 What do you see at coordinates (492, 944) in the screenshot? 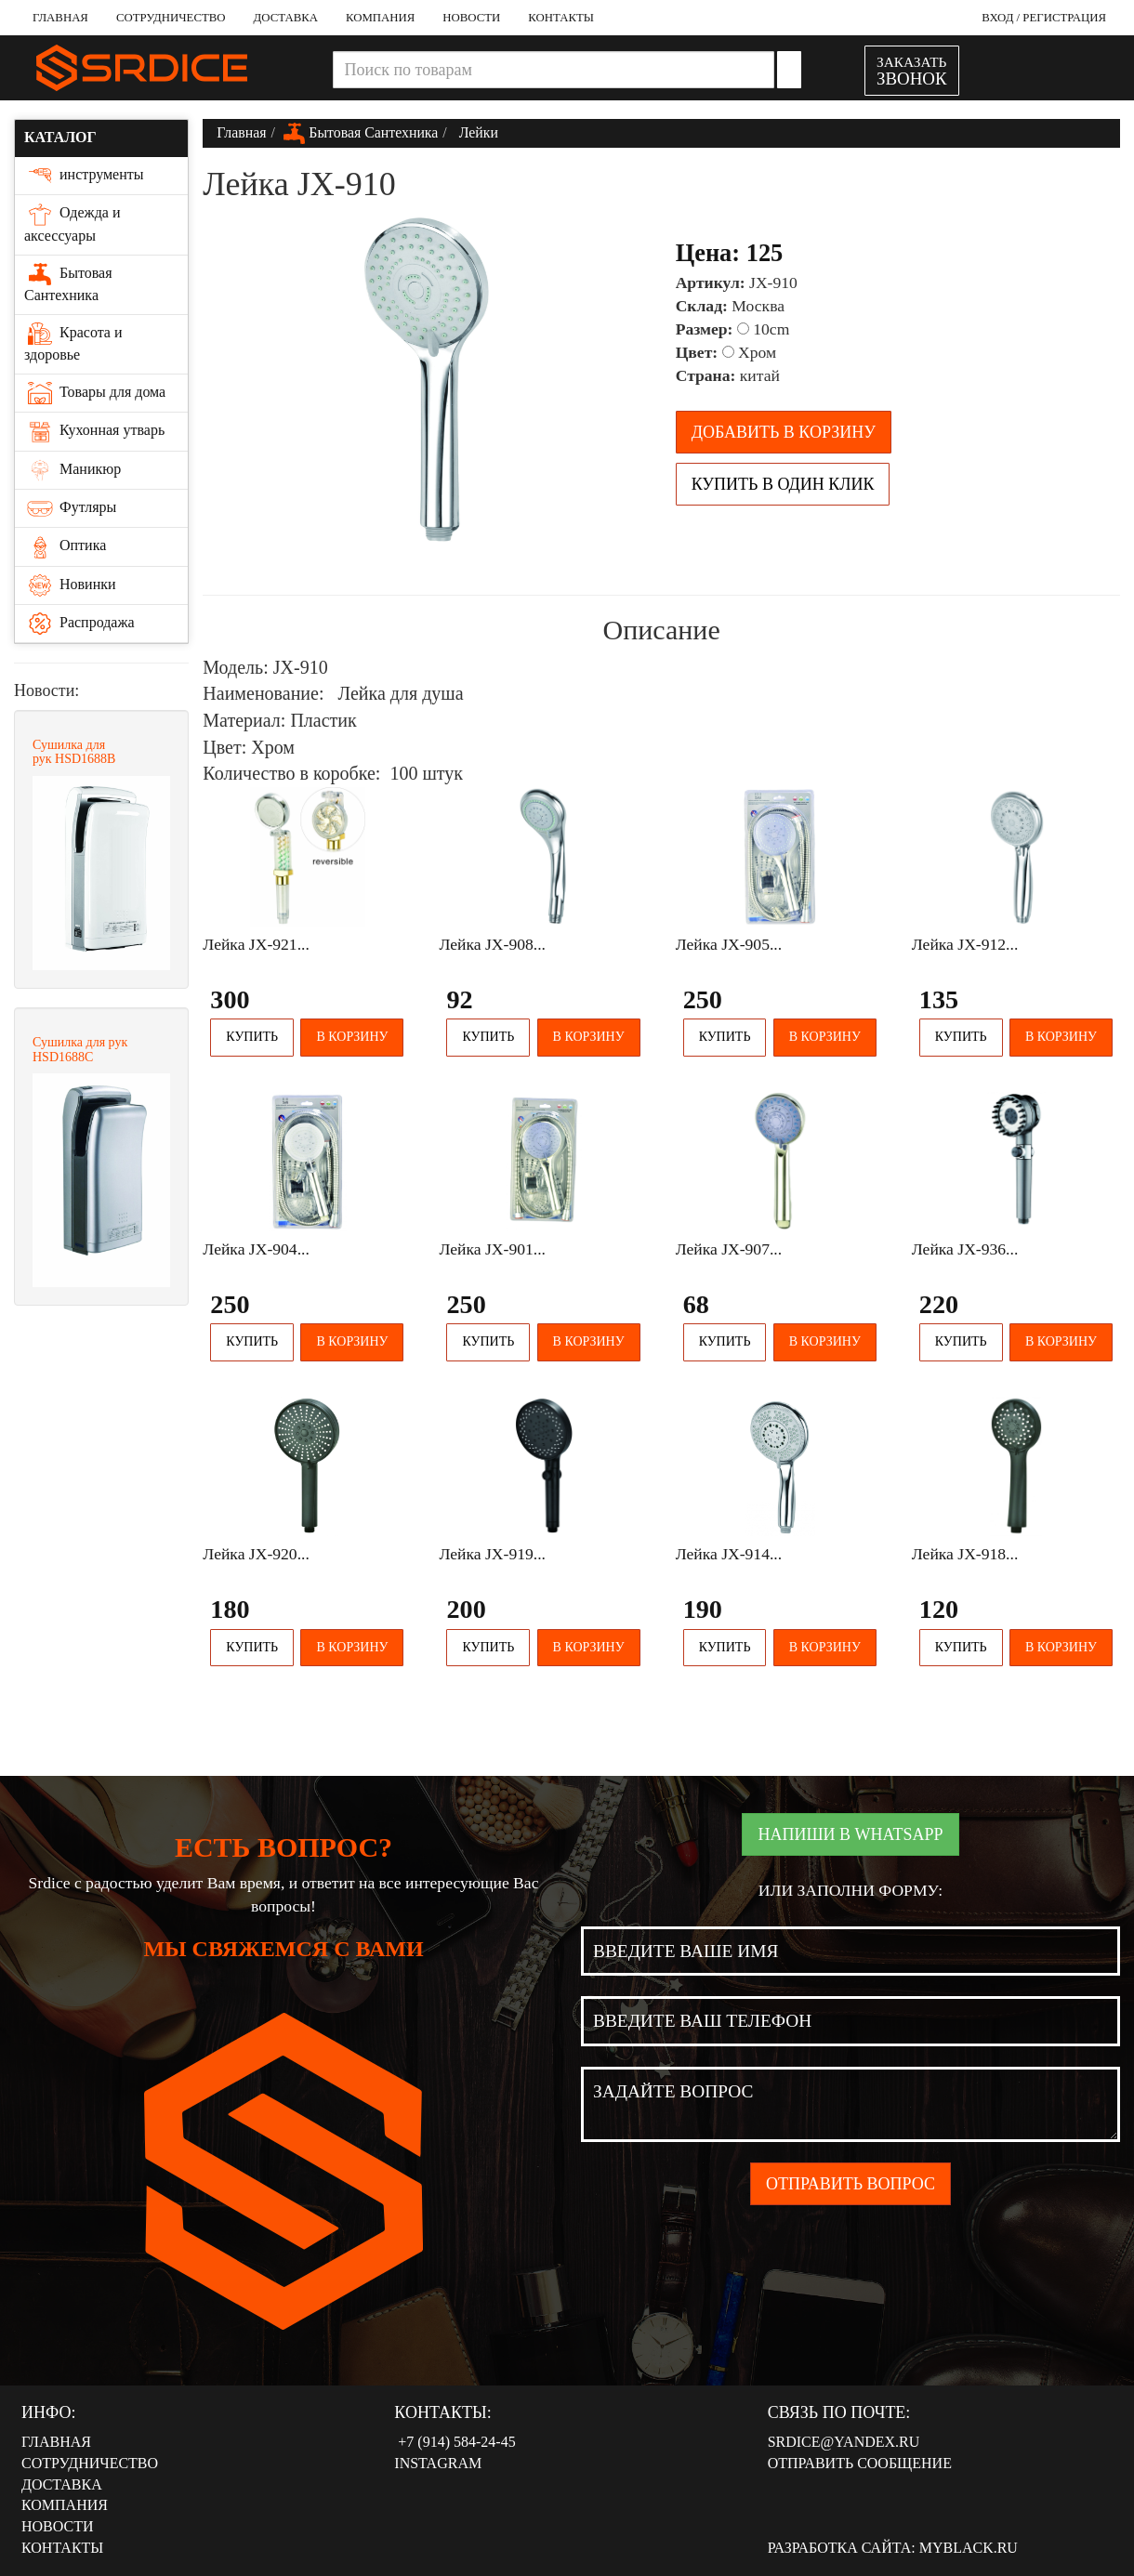
I see `Лейка JX-908...` at bounding box center [492, 944].